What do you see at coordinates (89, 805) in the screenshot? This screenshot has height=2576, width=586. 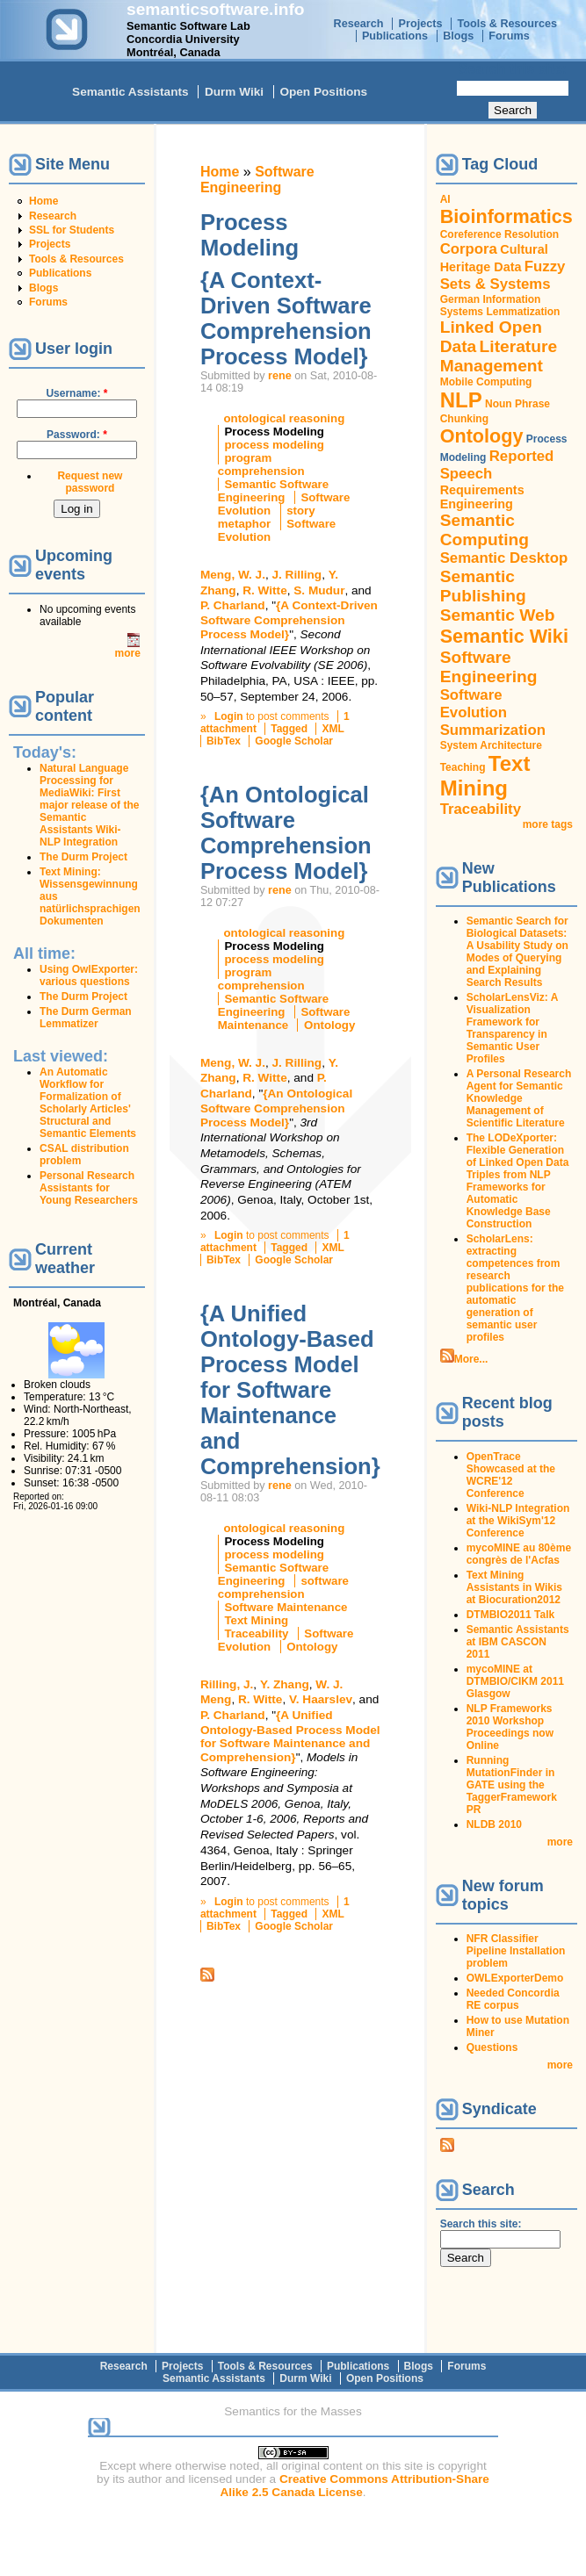 I see `Natural Language Processing for MediaWiki: First major release of the Semantic Assistants Wiki-NLP Integration` at bounding box center [89, 805].